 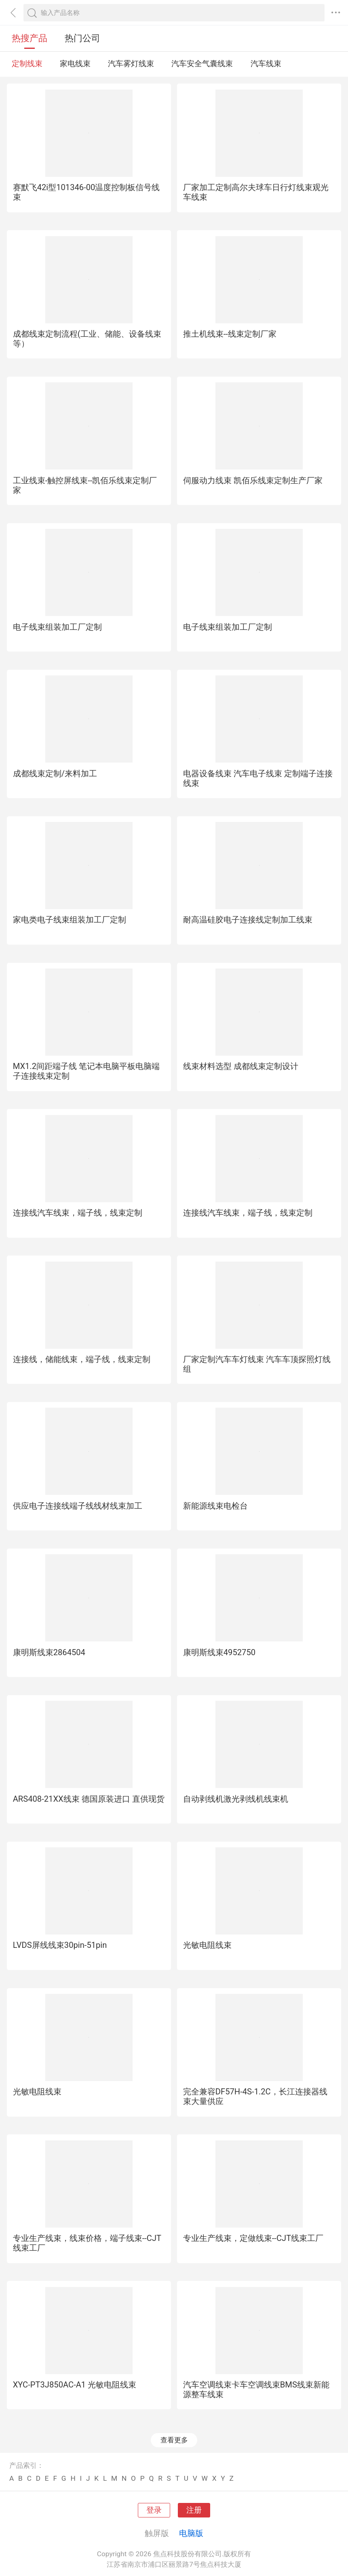 What do you see at coordinates (75, 2384) in the screenshot?
I see `XYC-PT3J850AC-A1 光敏电阻线束` at bounding box center [75, 2384].